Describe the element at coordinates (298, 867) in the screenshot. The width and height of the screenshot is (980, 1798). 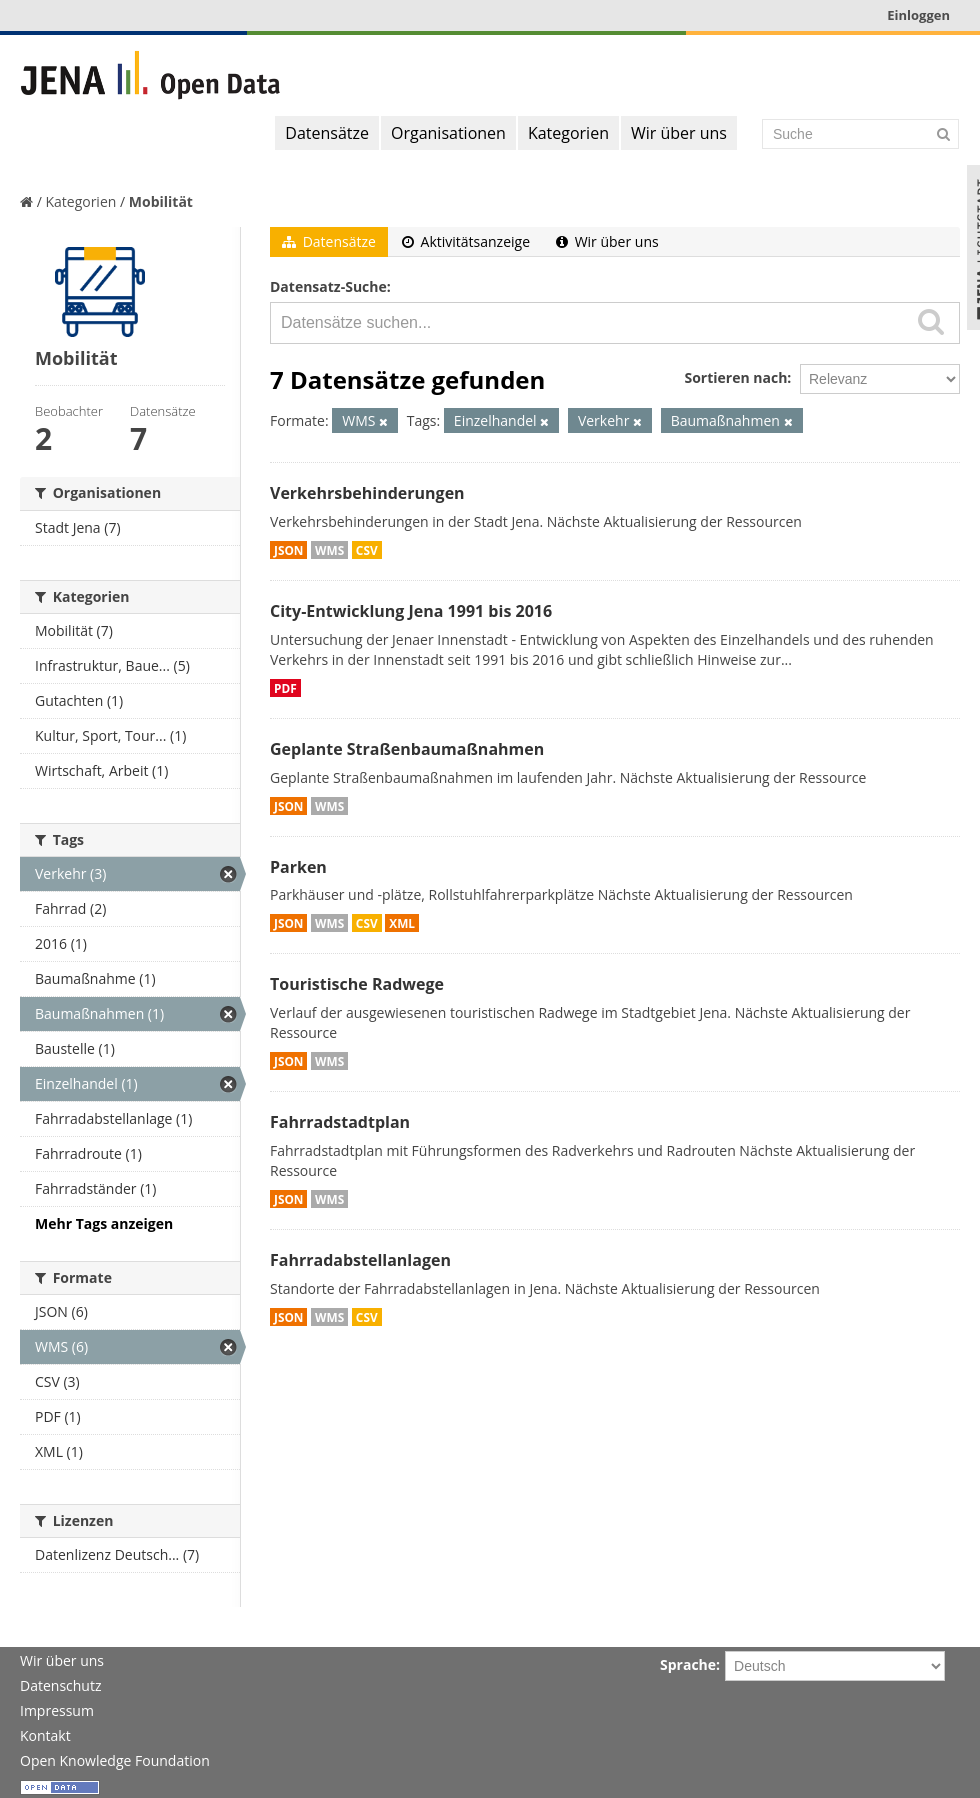
I see `Parken` at that location.